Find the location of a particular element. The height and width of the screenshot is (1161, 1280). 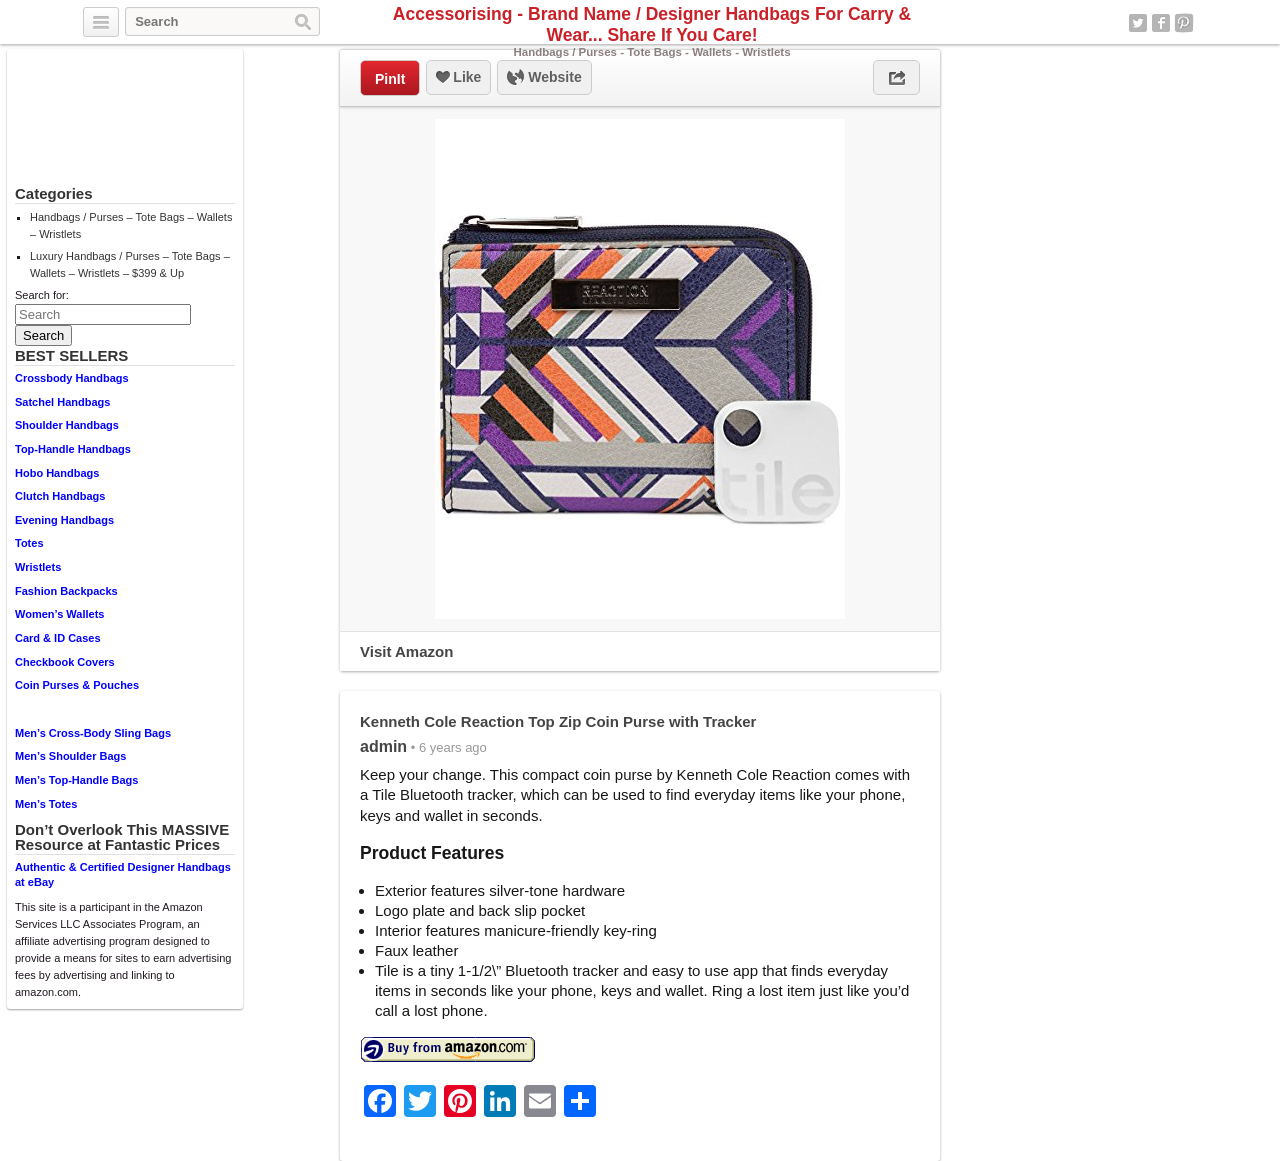

Facebook is located at coordinates (1161, 23).